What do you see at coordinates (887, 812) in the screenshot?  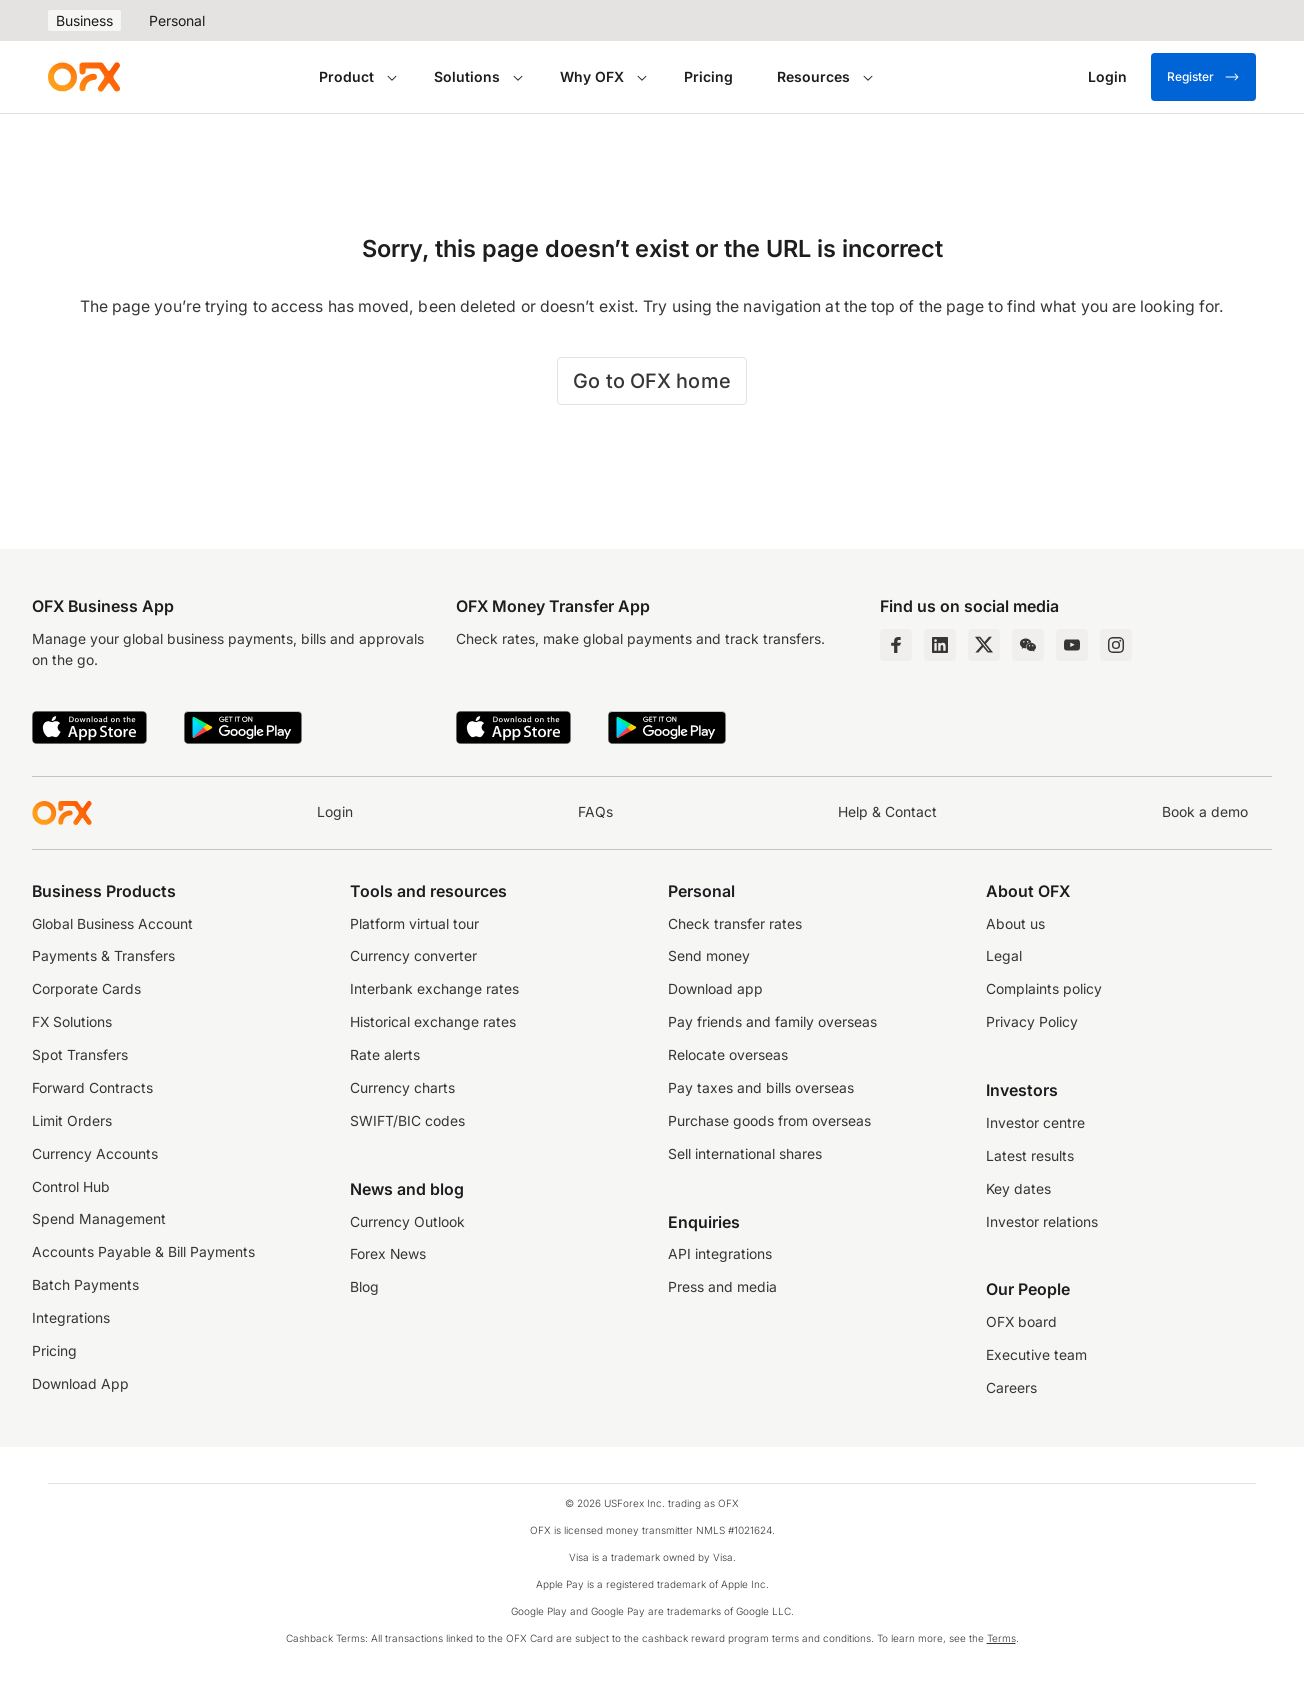 I see `Help & Contact` at bounding box center [887, 812].